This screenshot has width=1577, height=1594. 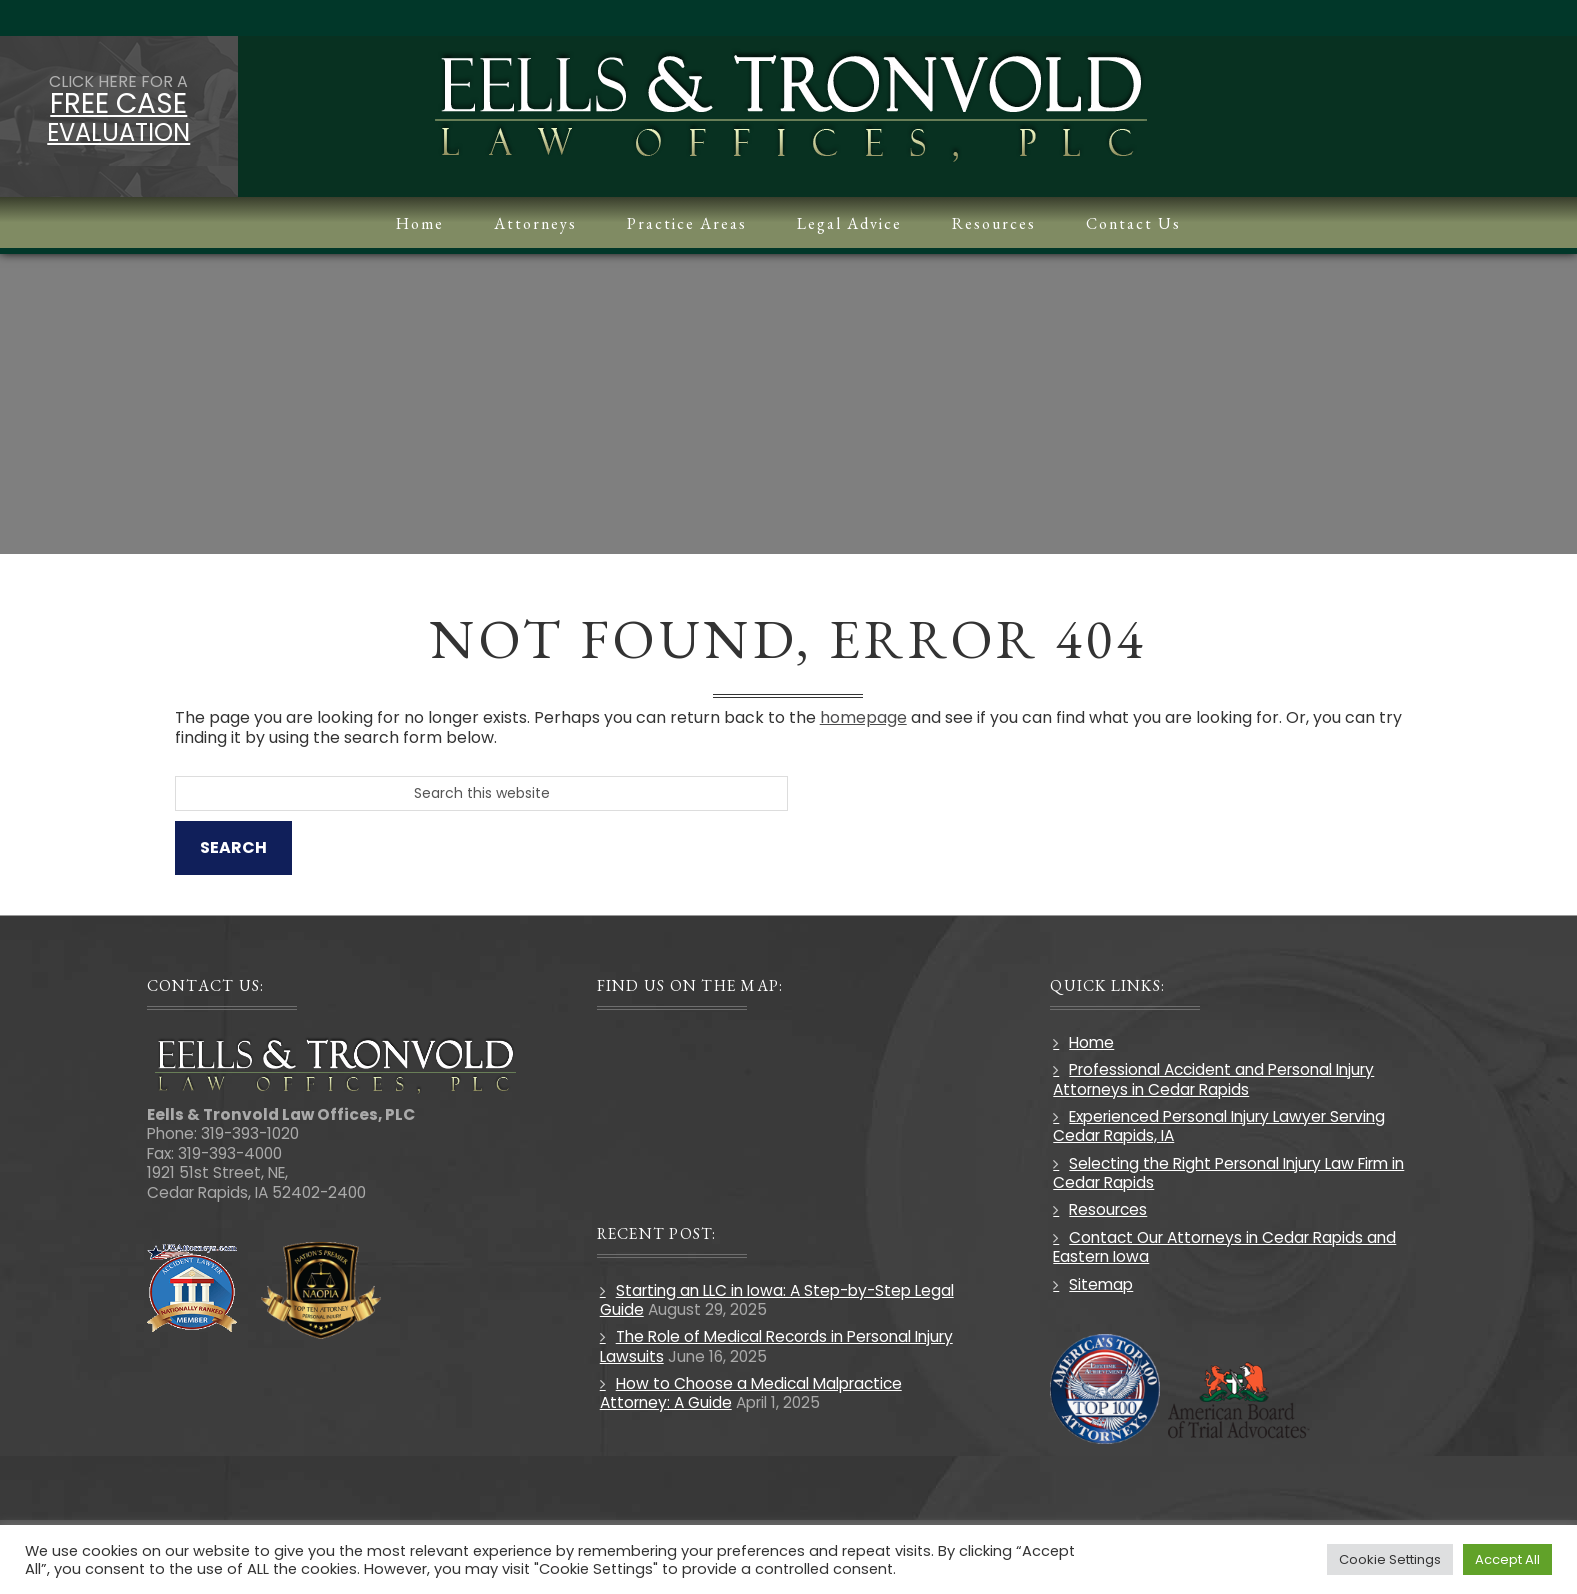 What do you see at coordinates (778, 1346) in the screenshot?
I see `The Role of Medical Records in Personal Injury Lawsuits` at bounding box center [778, 1346].